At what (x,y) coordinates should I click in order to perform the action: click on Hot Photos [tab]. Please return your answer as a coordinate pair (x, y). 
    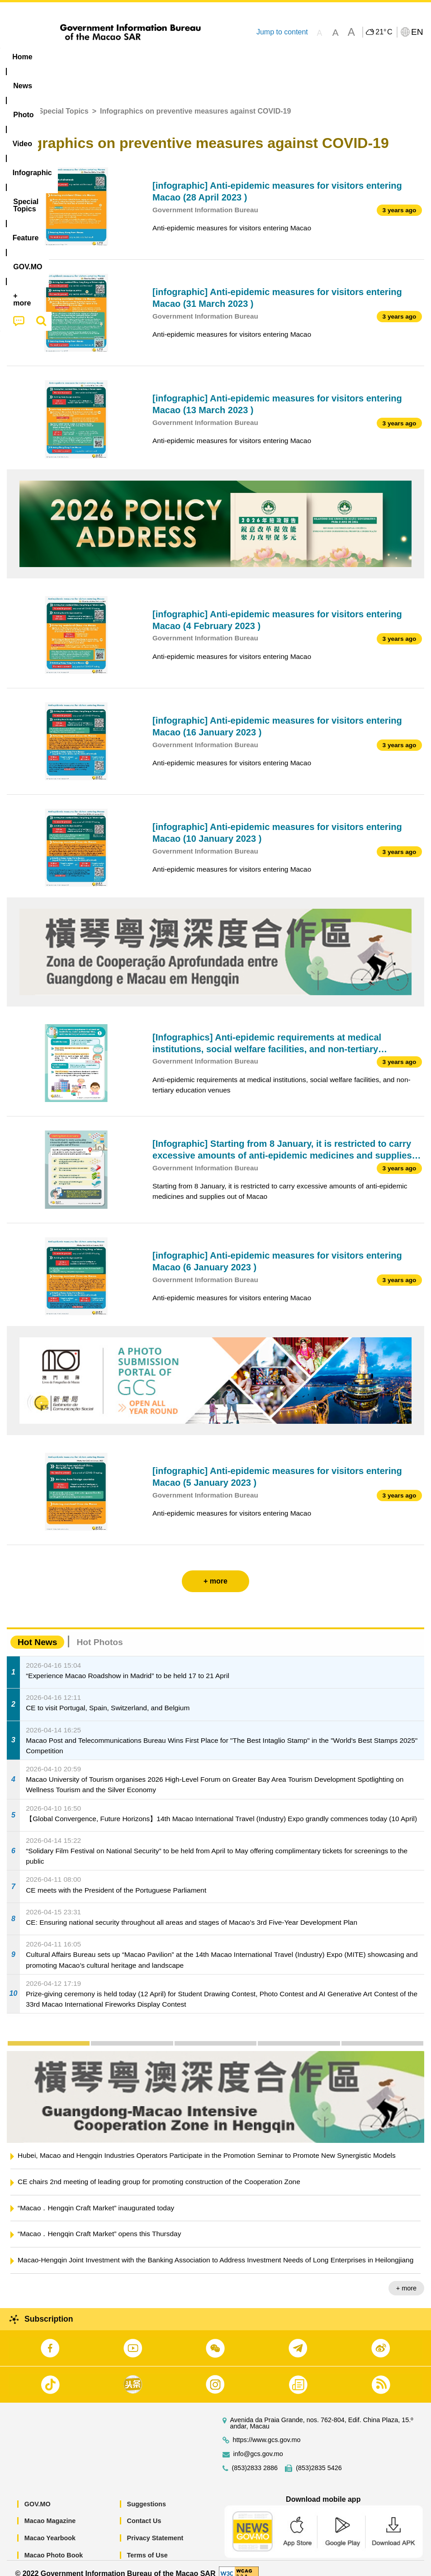
    Looking at the image, I should click on (99, 1631).